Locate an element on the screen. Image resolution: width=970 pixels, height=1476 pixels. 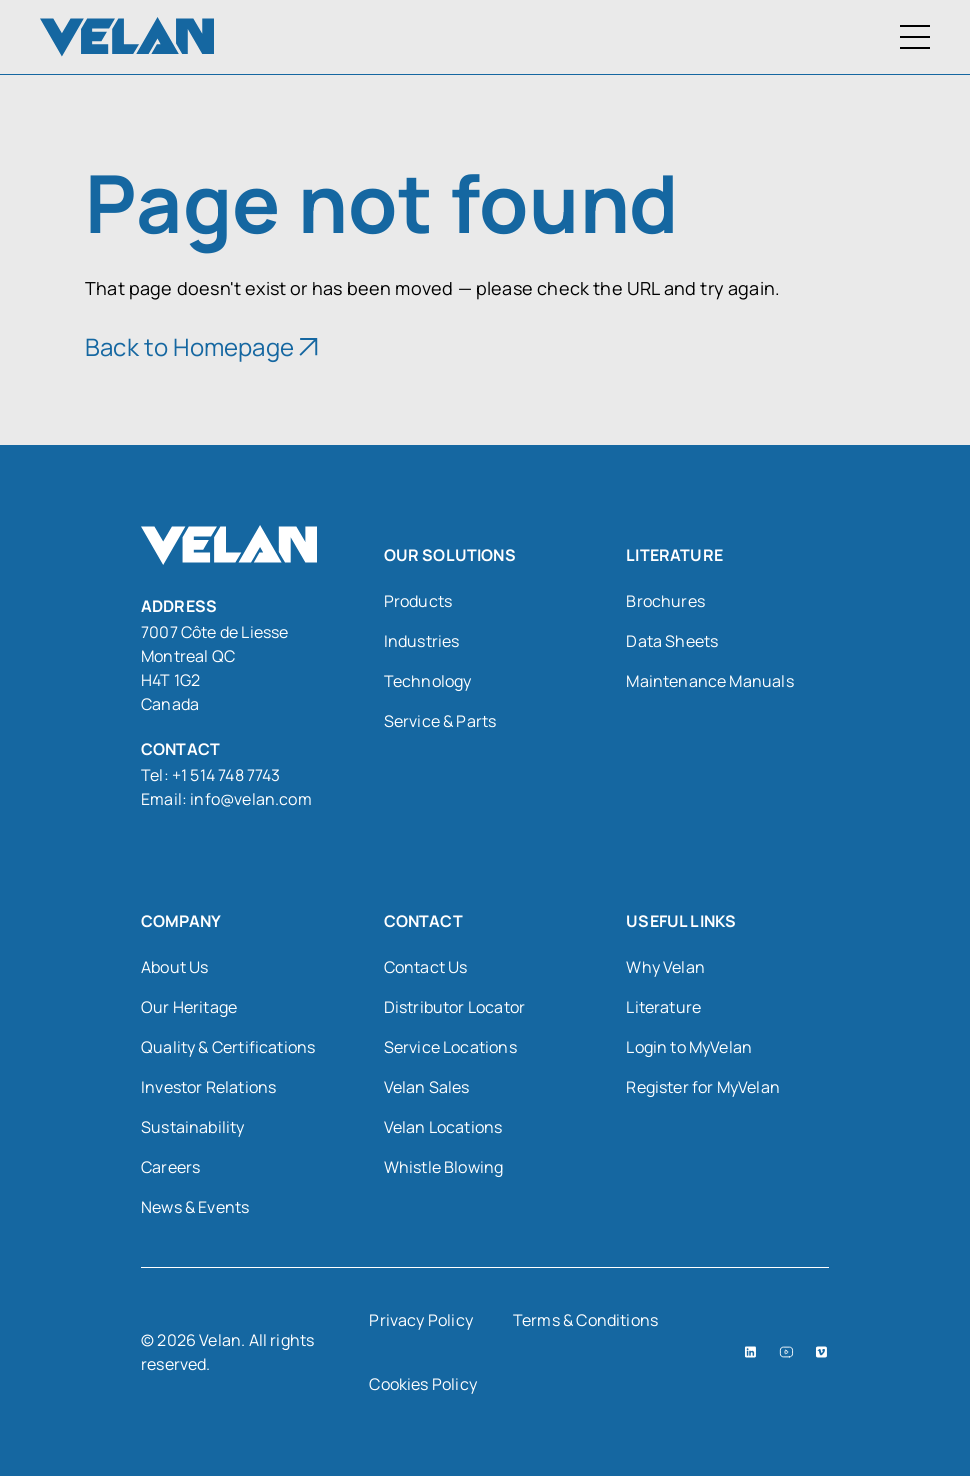
[Velan] is located at coordinates (127, 36).